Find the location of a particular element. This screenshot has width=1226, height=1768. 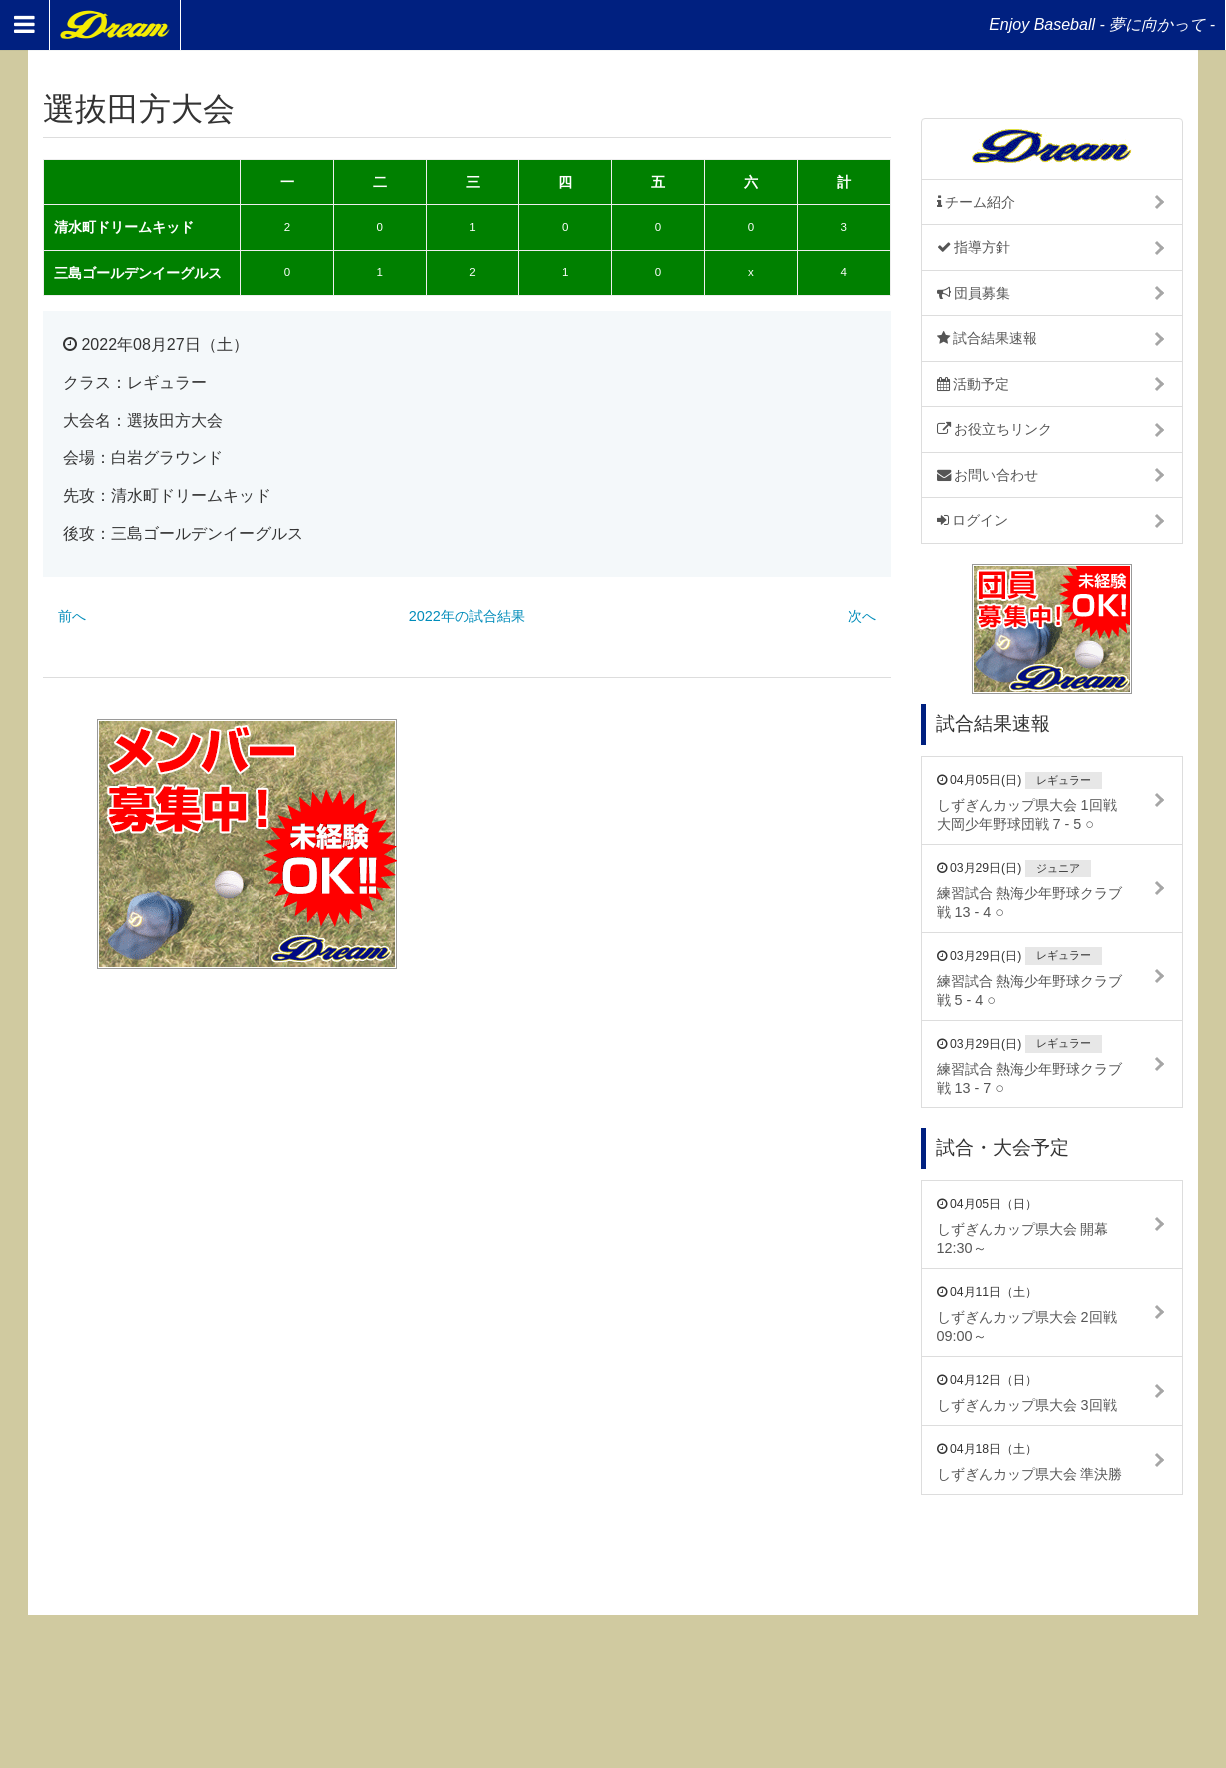

試合結果速報 is located at coordinates (987, 338).